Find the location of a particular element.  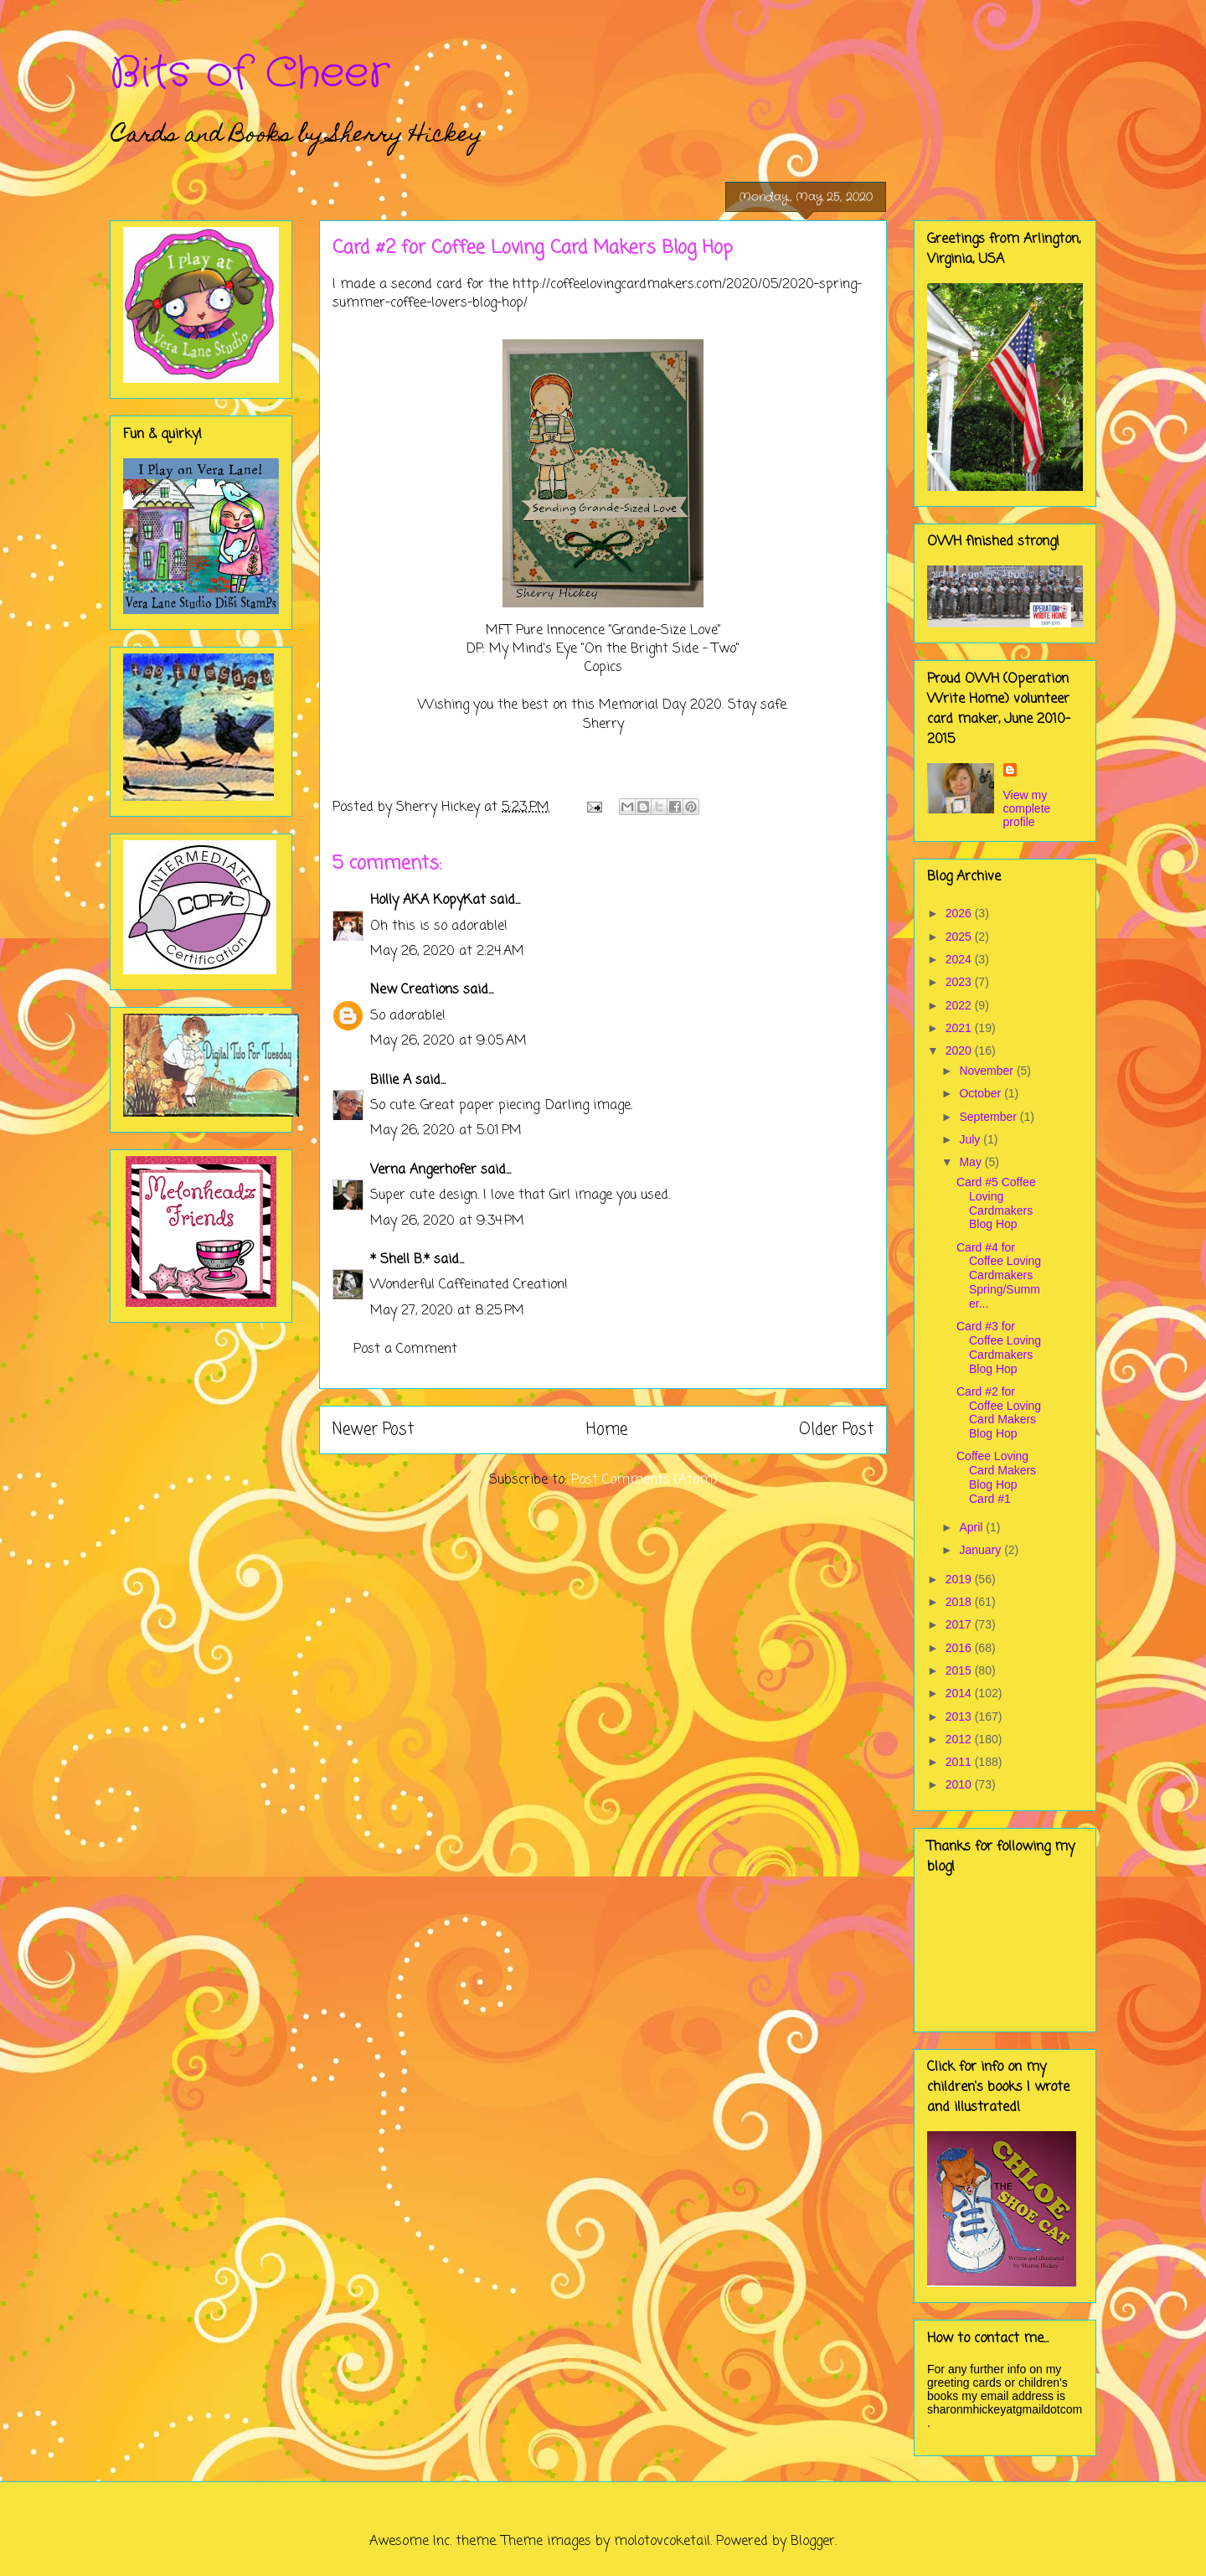

2024 is located at coordinates (960, 959).